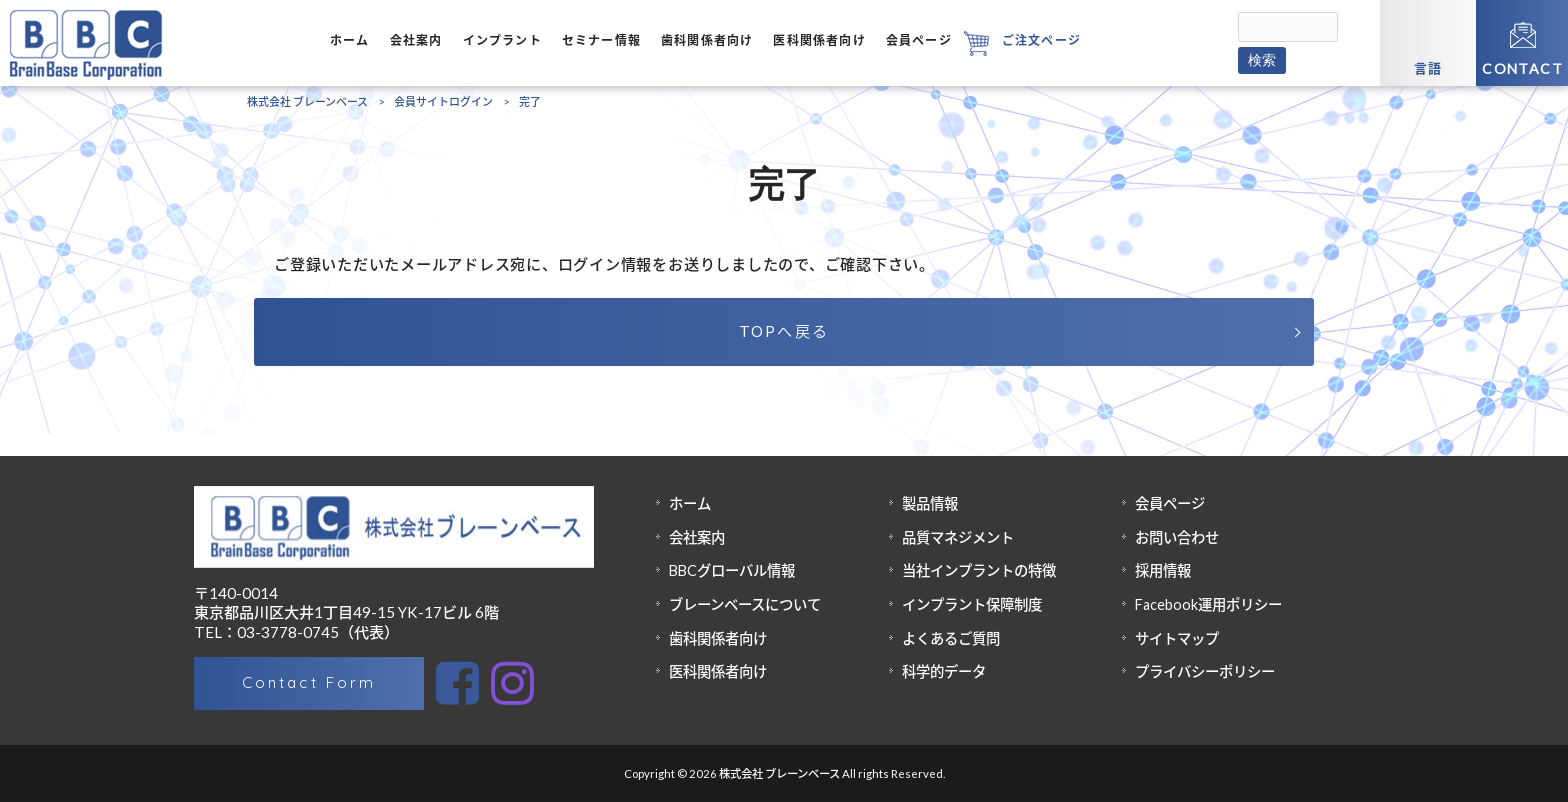  I want to click on サイトマップ, so click(1177, 638).